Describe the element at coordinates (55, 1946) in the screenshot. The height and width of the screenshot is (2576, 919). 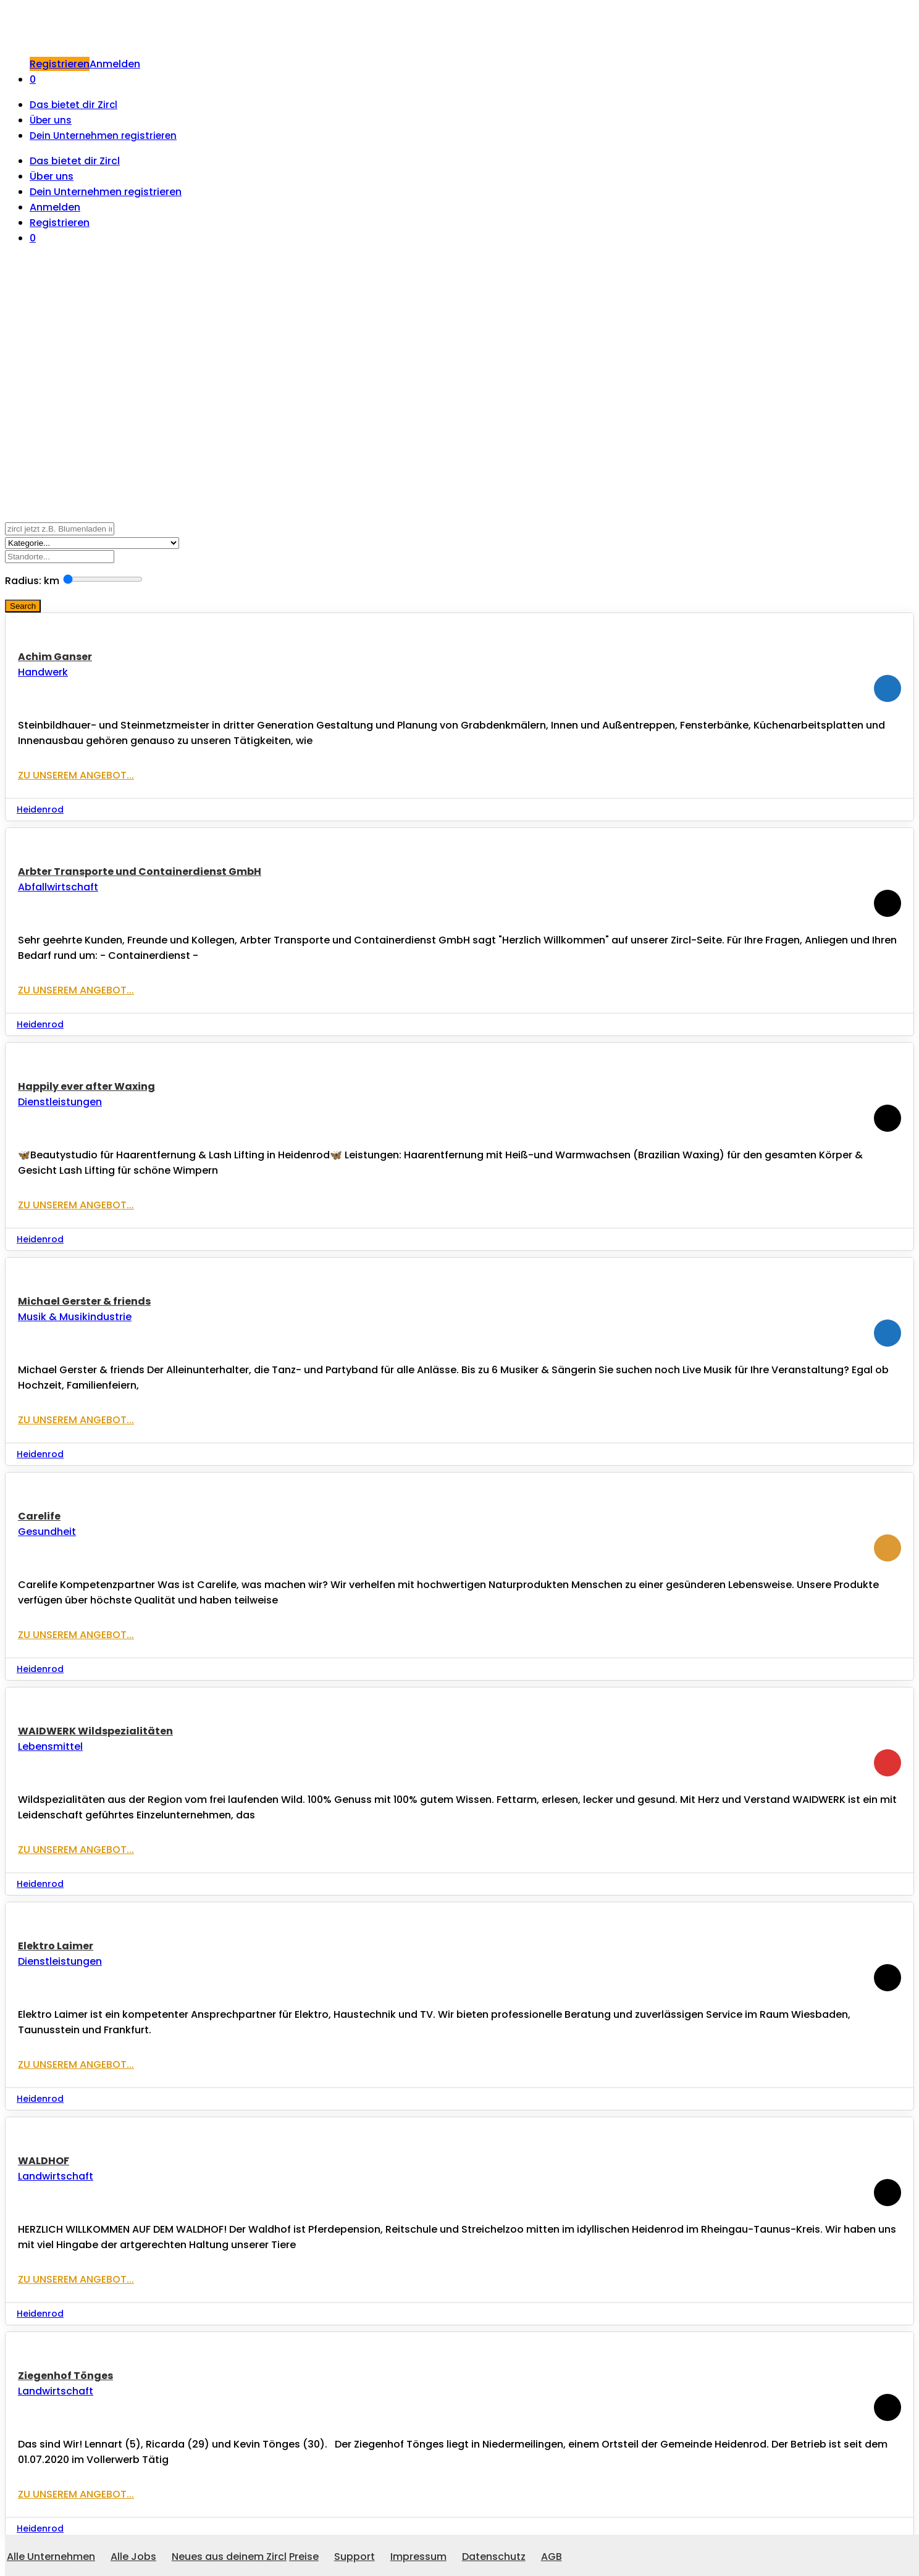
I see `Elektro Laimer` at that location.